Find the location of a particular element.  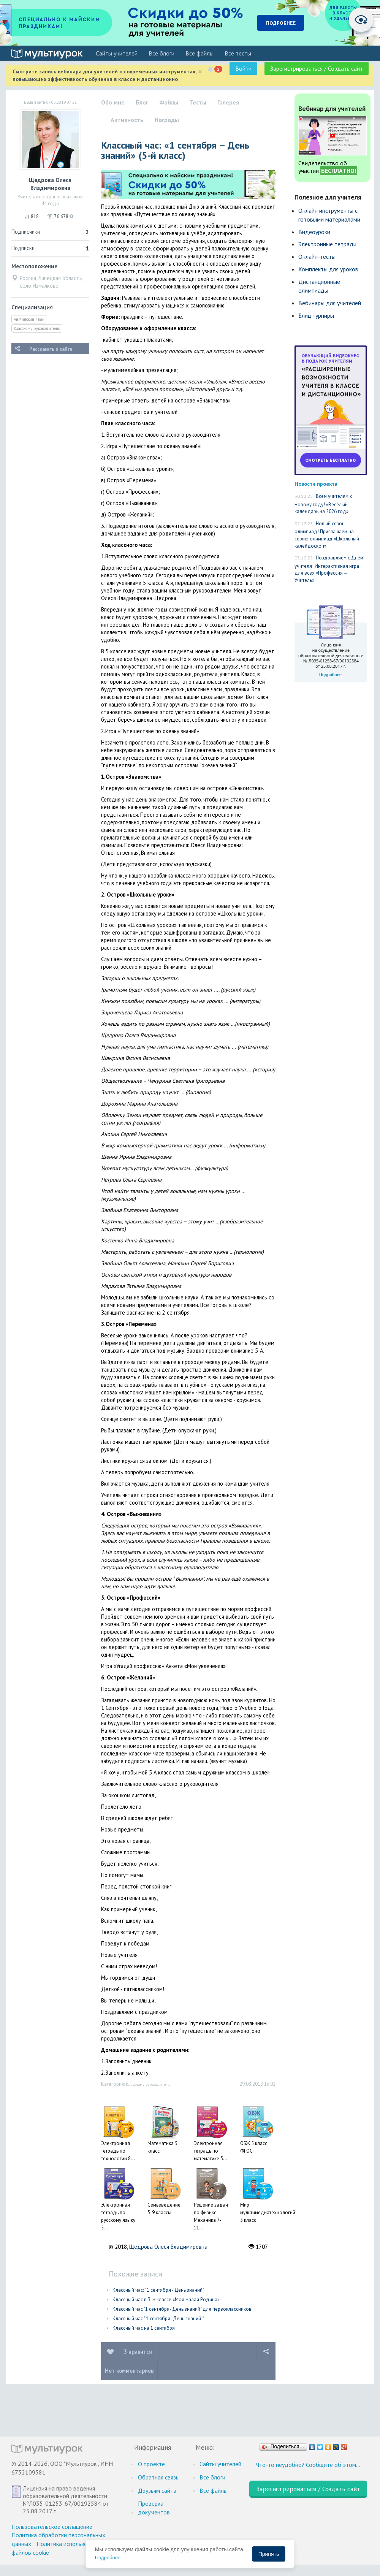

Обо мне is located at coordinates (113, 102).